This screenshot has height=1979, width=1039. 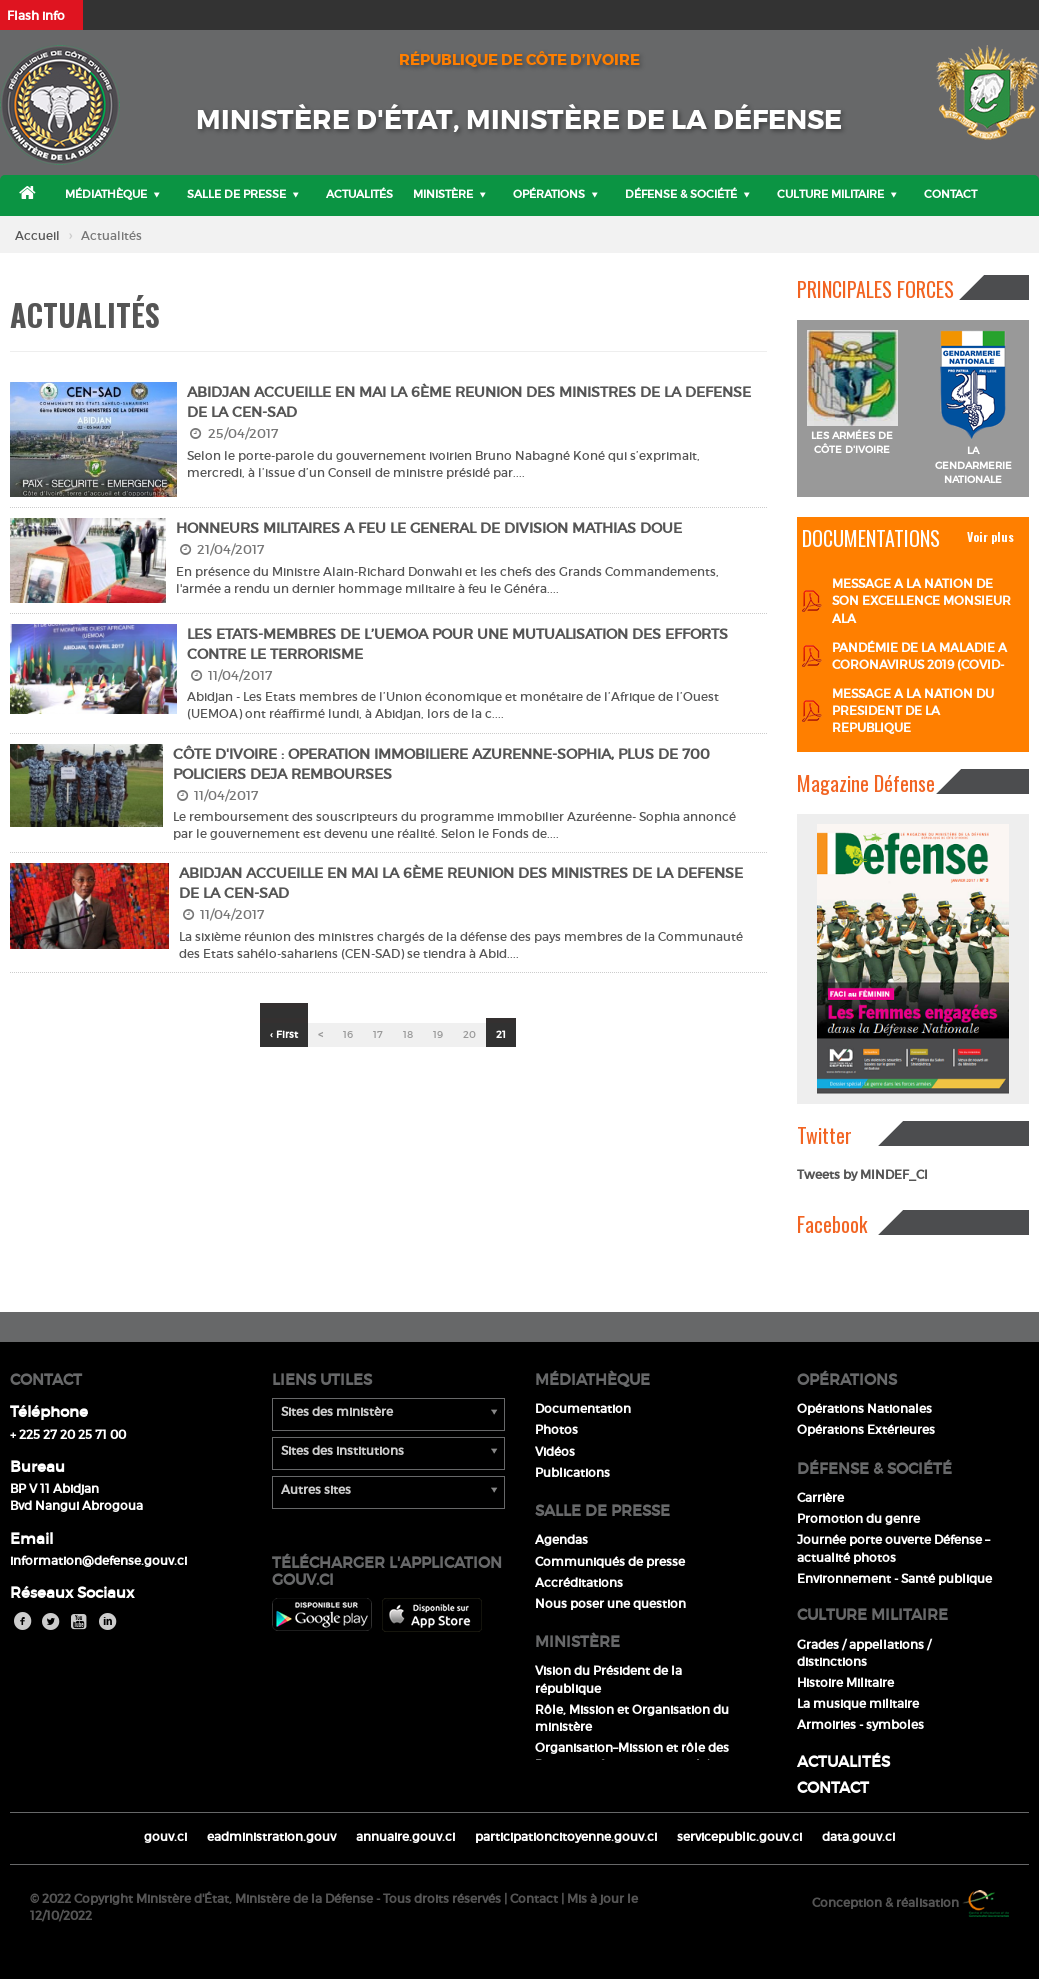 What do you see at coordinates (860, 1724) in the screenshot?
I see `Armoiries - symboles` at bounding box center [860, 1724].